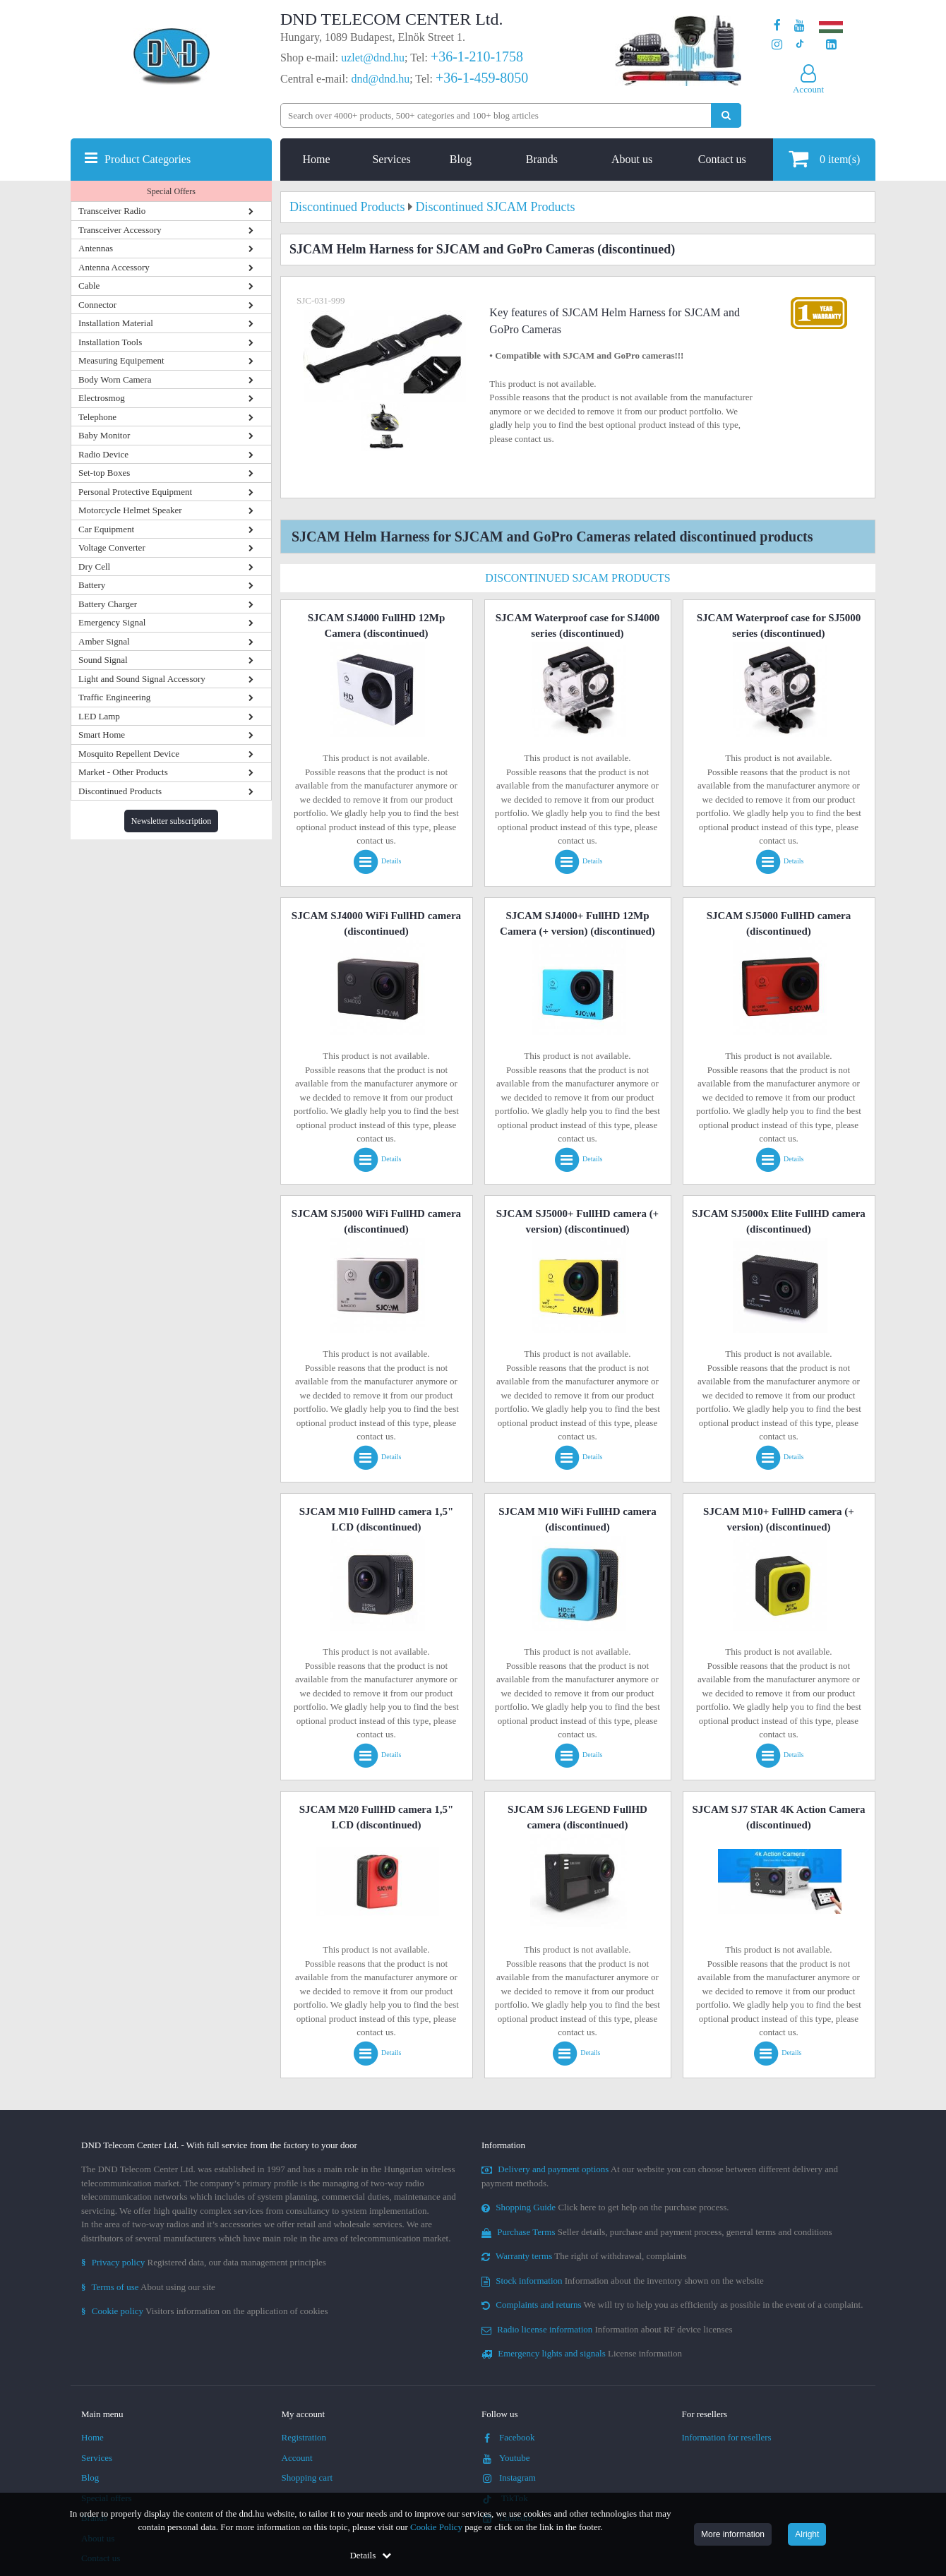 This screenshot has width=946, height=2576. I want to click on Dry Cell, so click(94, 566).